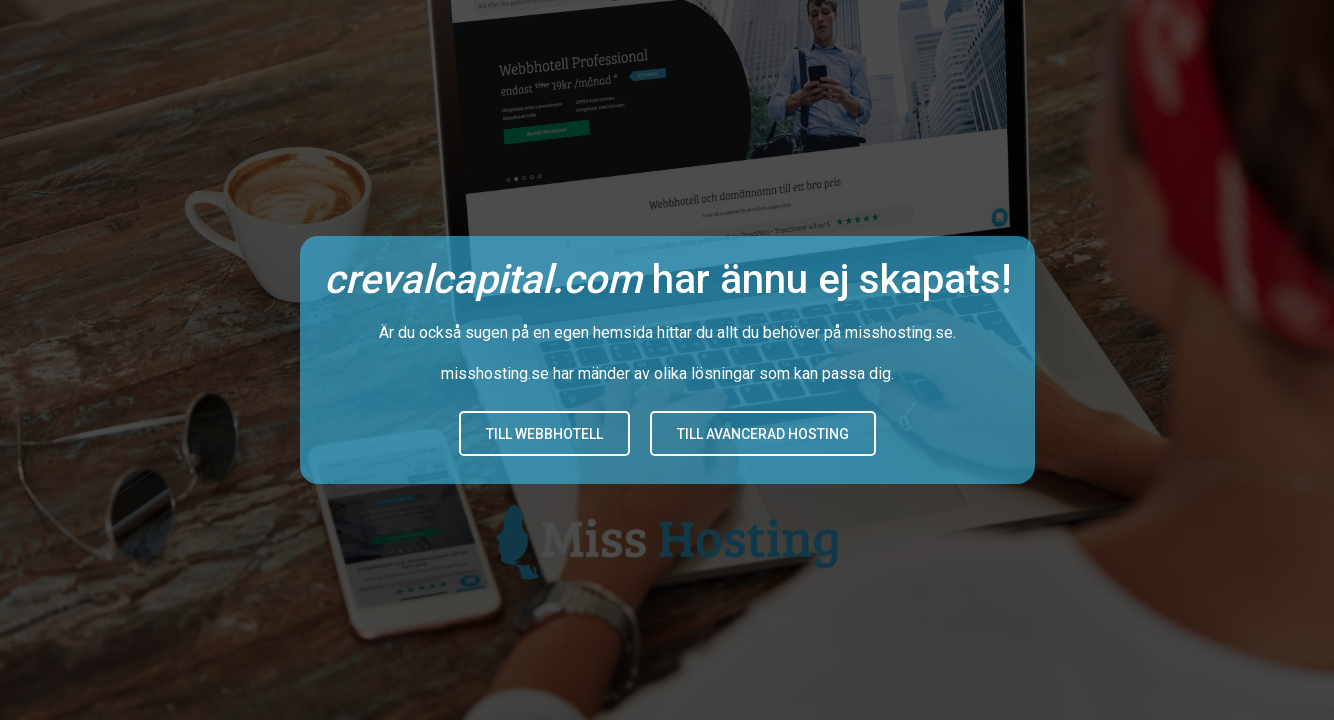 This screenshot has height=720, width=1334. Describe the element at coordinates (899, 332) in the screenshot. I see `misshosting.se` at that location.